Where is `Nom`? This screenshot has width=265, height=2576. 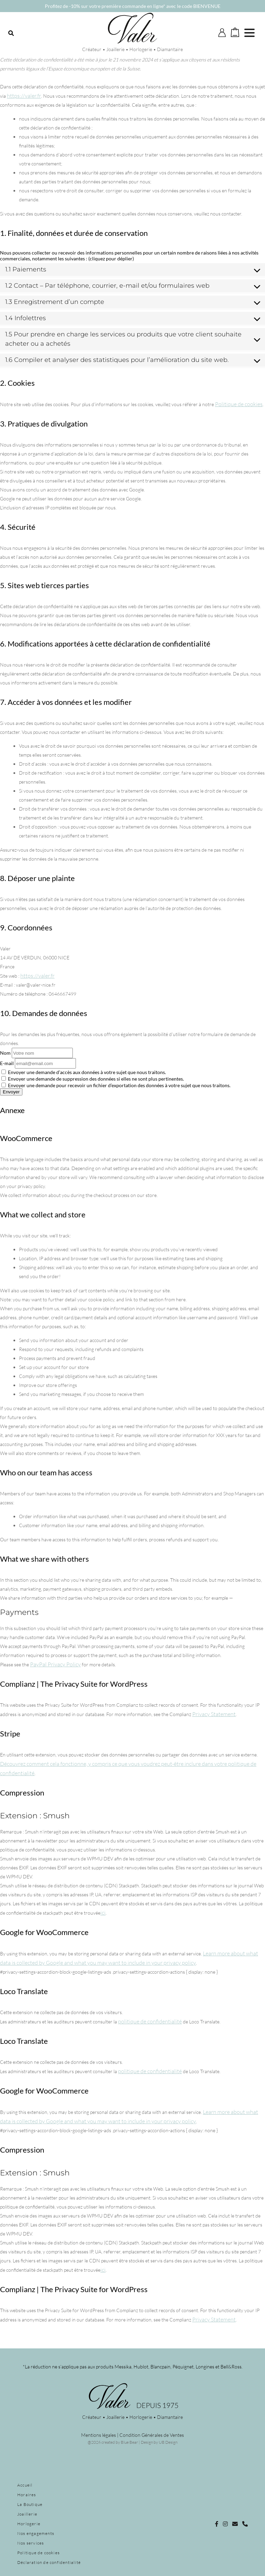 Nom is located at coordinates (5, 1053).